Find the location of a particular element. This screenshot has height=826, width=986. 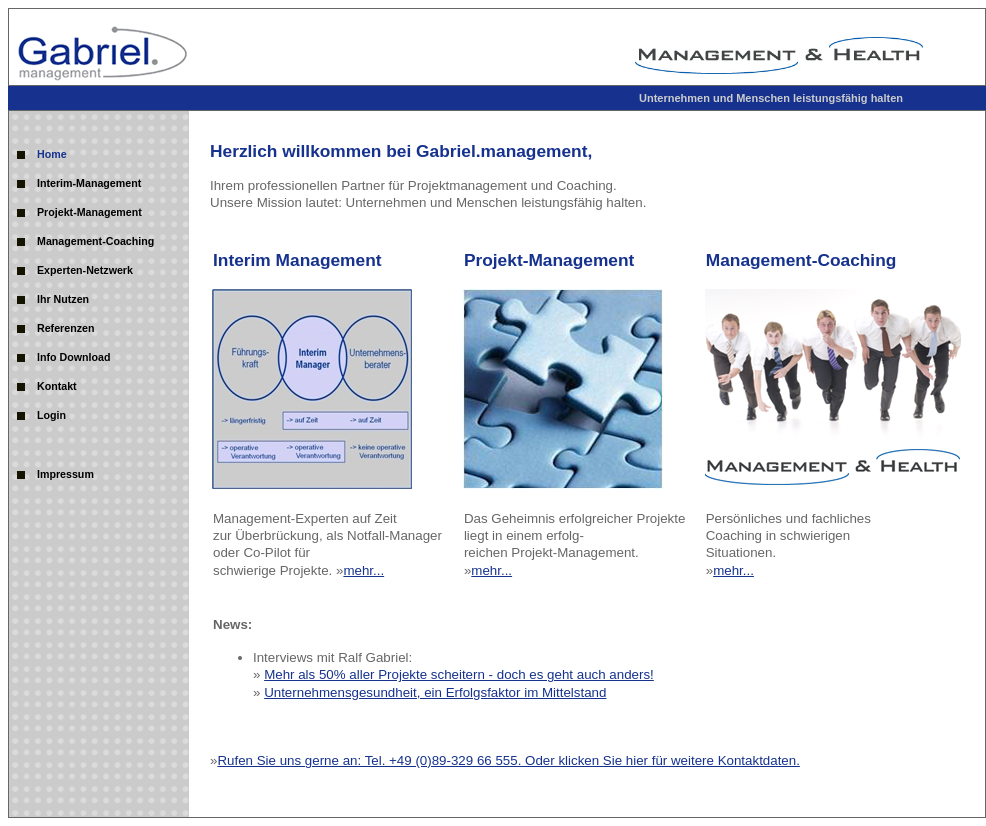

Projekt-Management is located at coordinates (89, 212).